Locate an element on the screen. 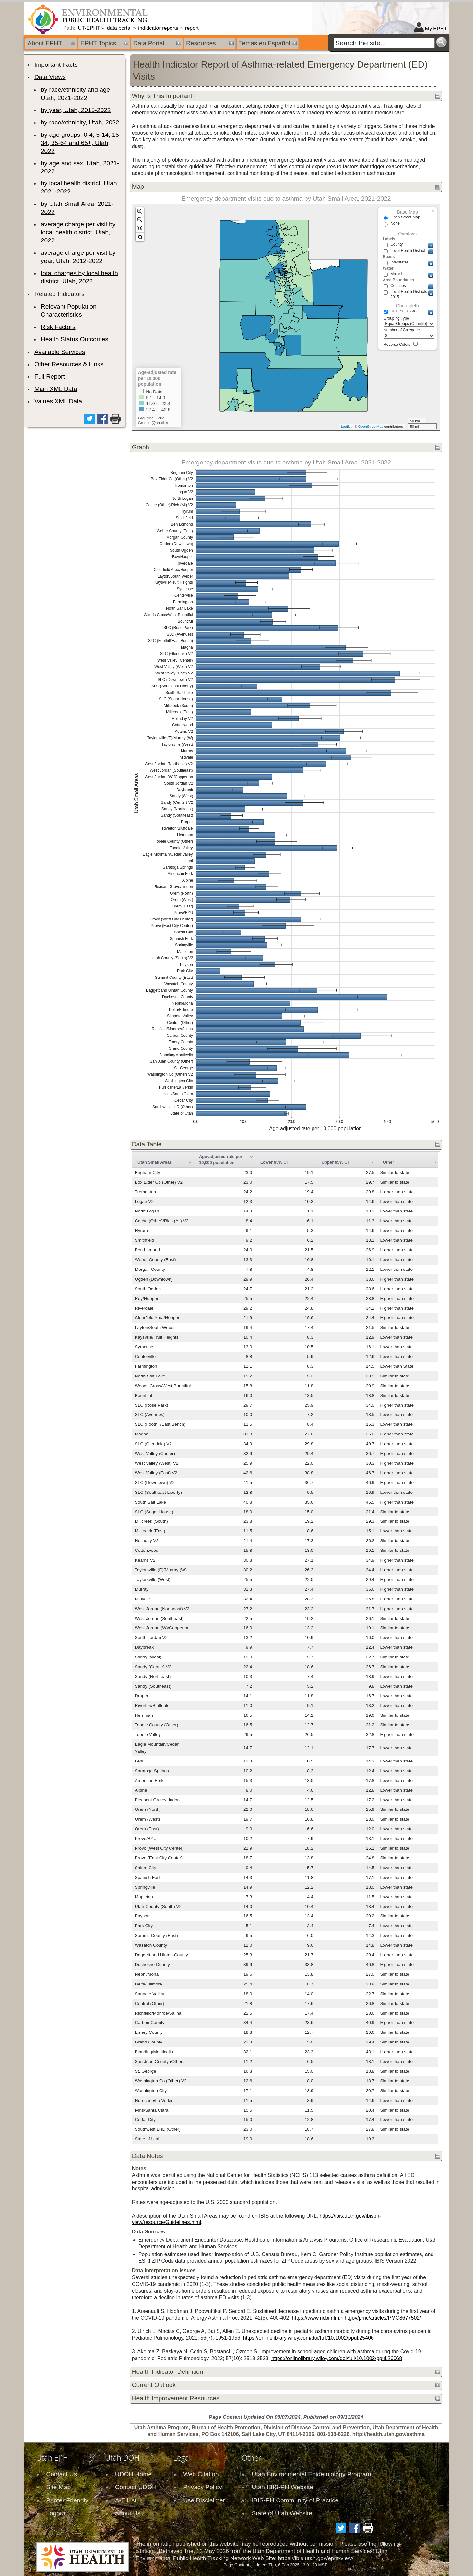 The width and height of the screenshot is (473, 2576). by Utah Small Area, 2021-2022 is located at coordinates (77, 207).